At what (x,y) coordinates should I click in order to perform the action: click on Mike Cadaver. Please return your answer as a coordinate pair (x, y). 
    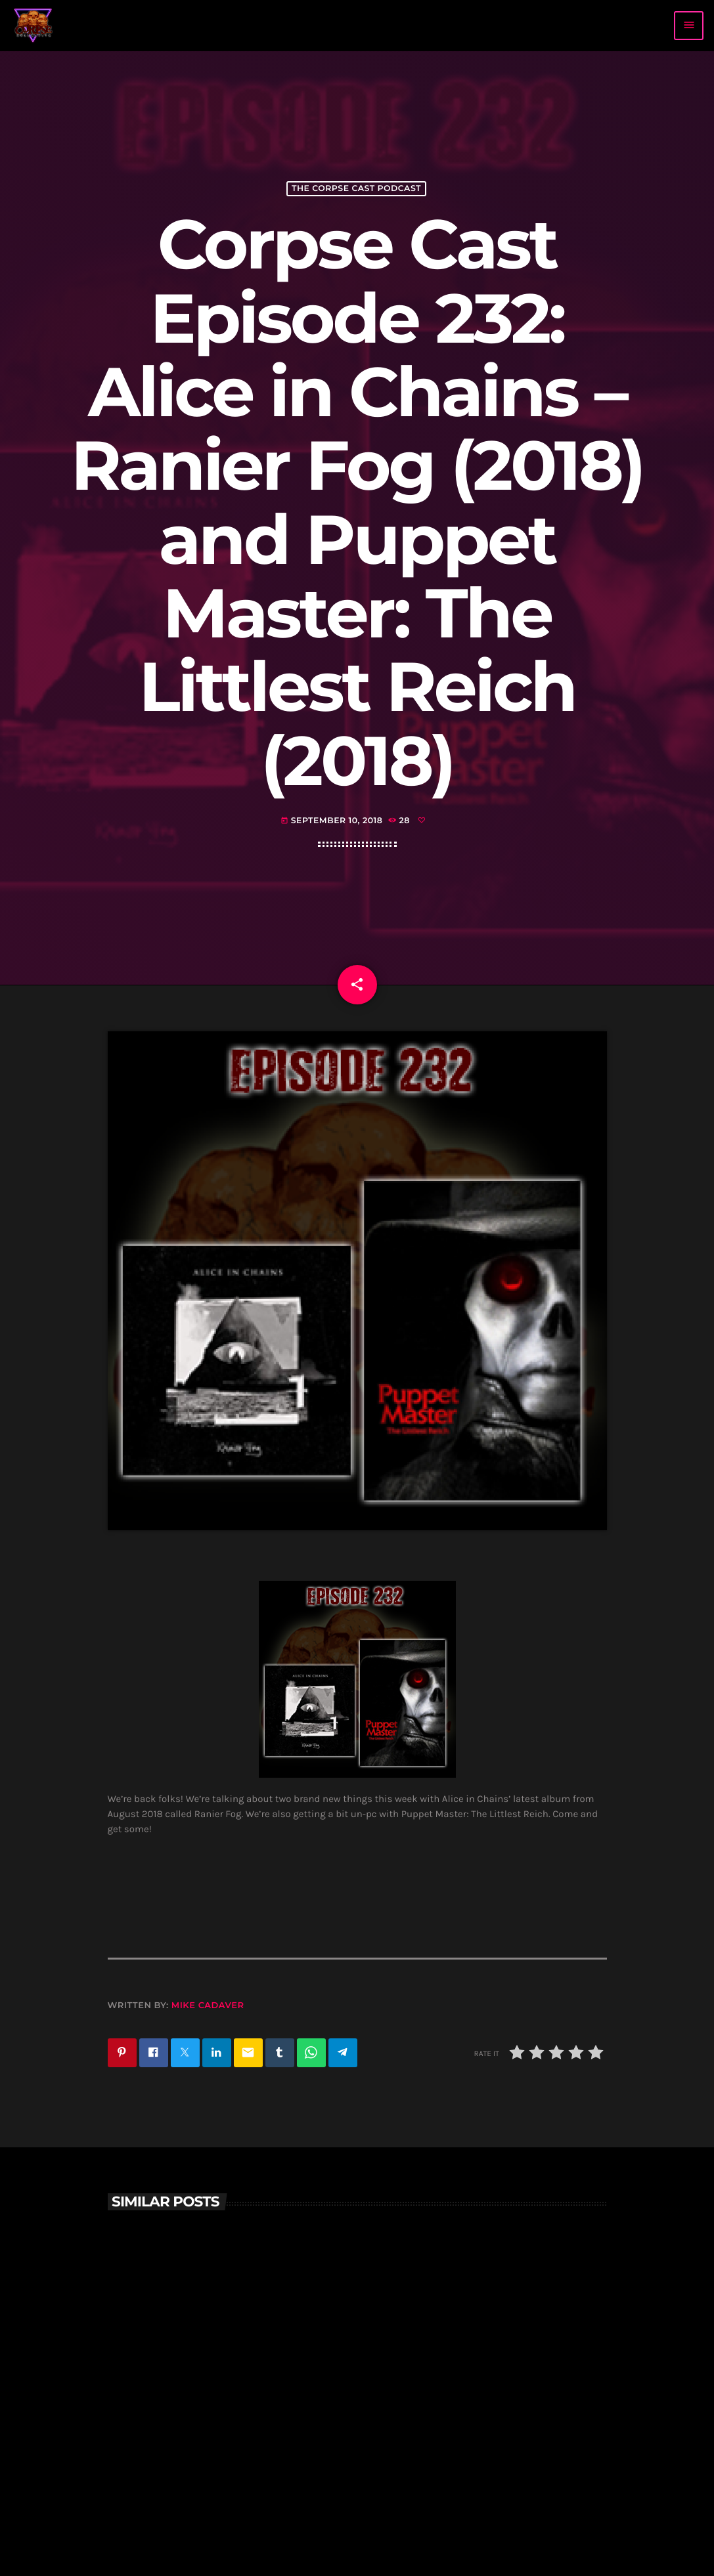
    Looking at the image, I should click on (207, 2005).